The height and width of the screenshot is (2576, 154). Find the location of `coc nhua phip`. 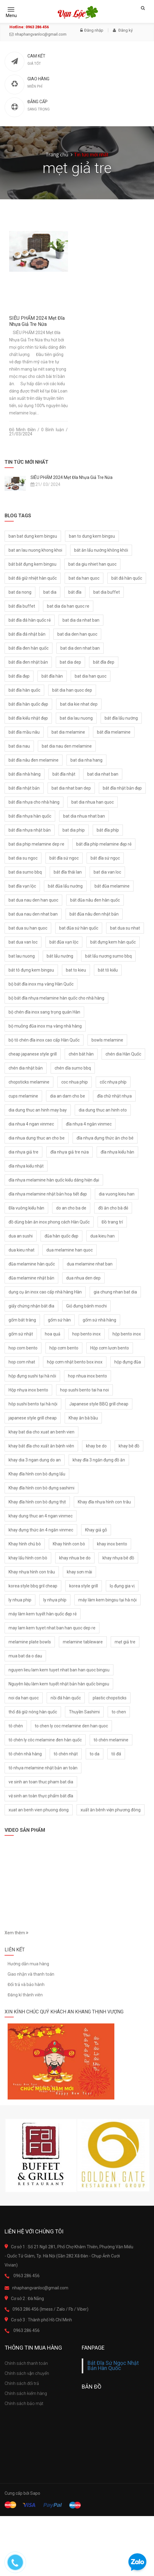

coc nhua phip is located at coordinates (74, 1082).